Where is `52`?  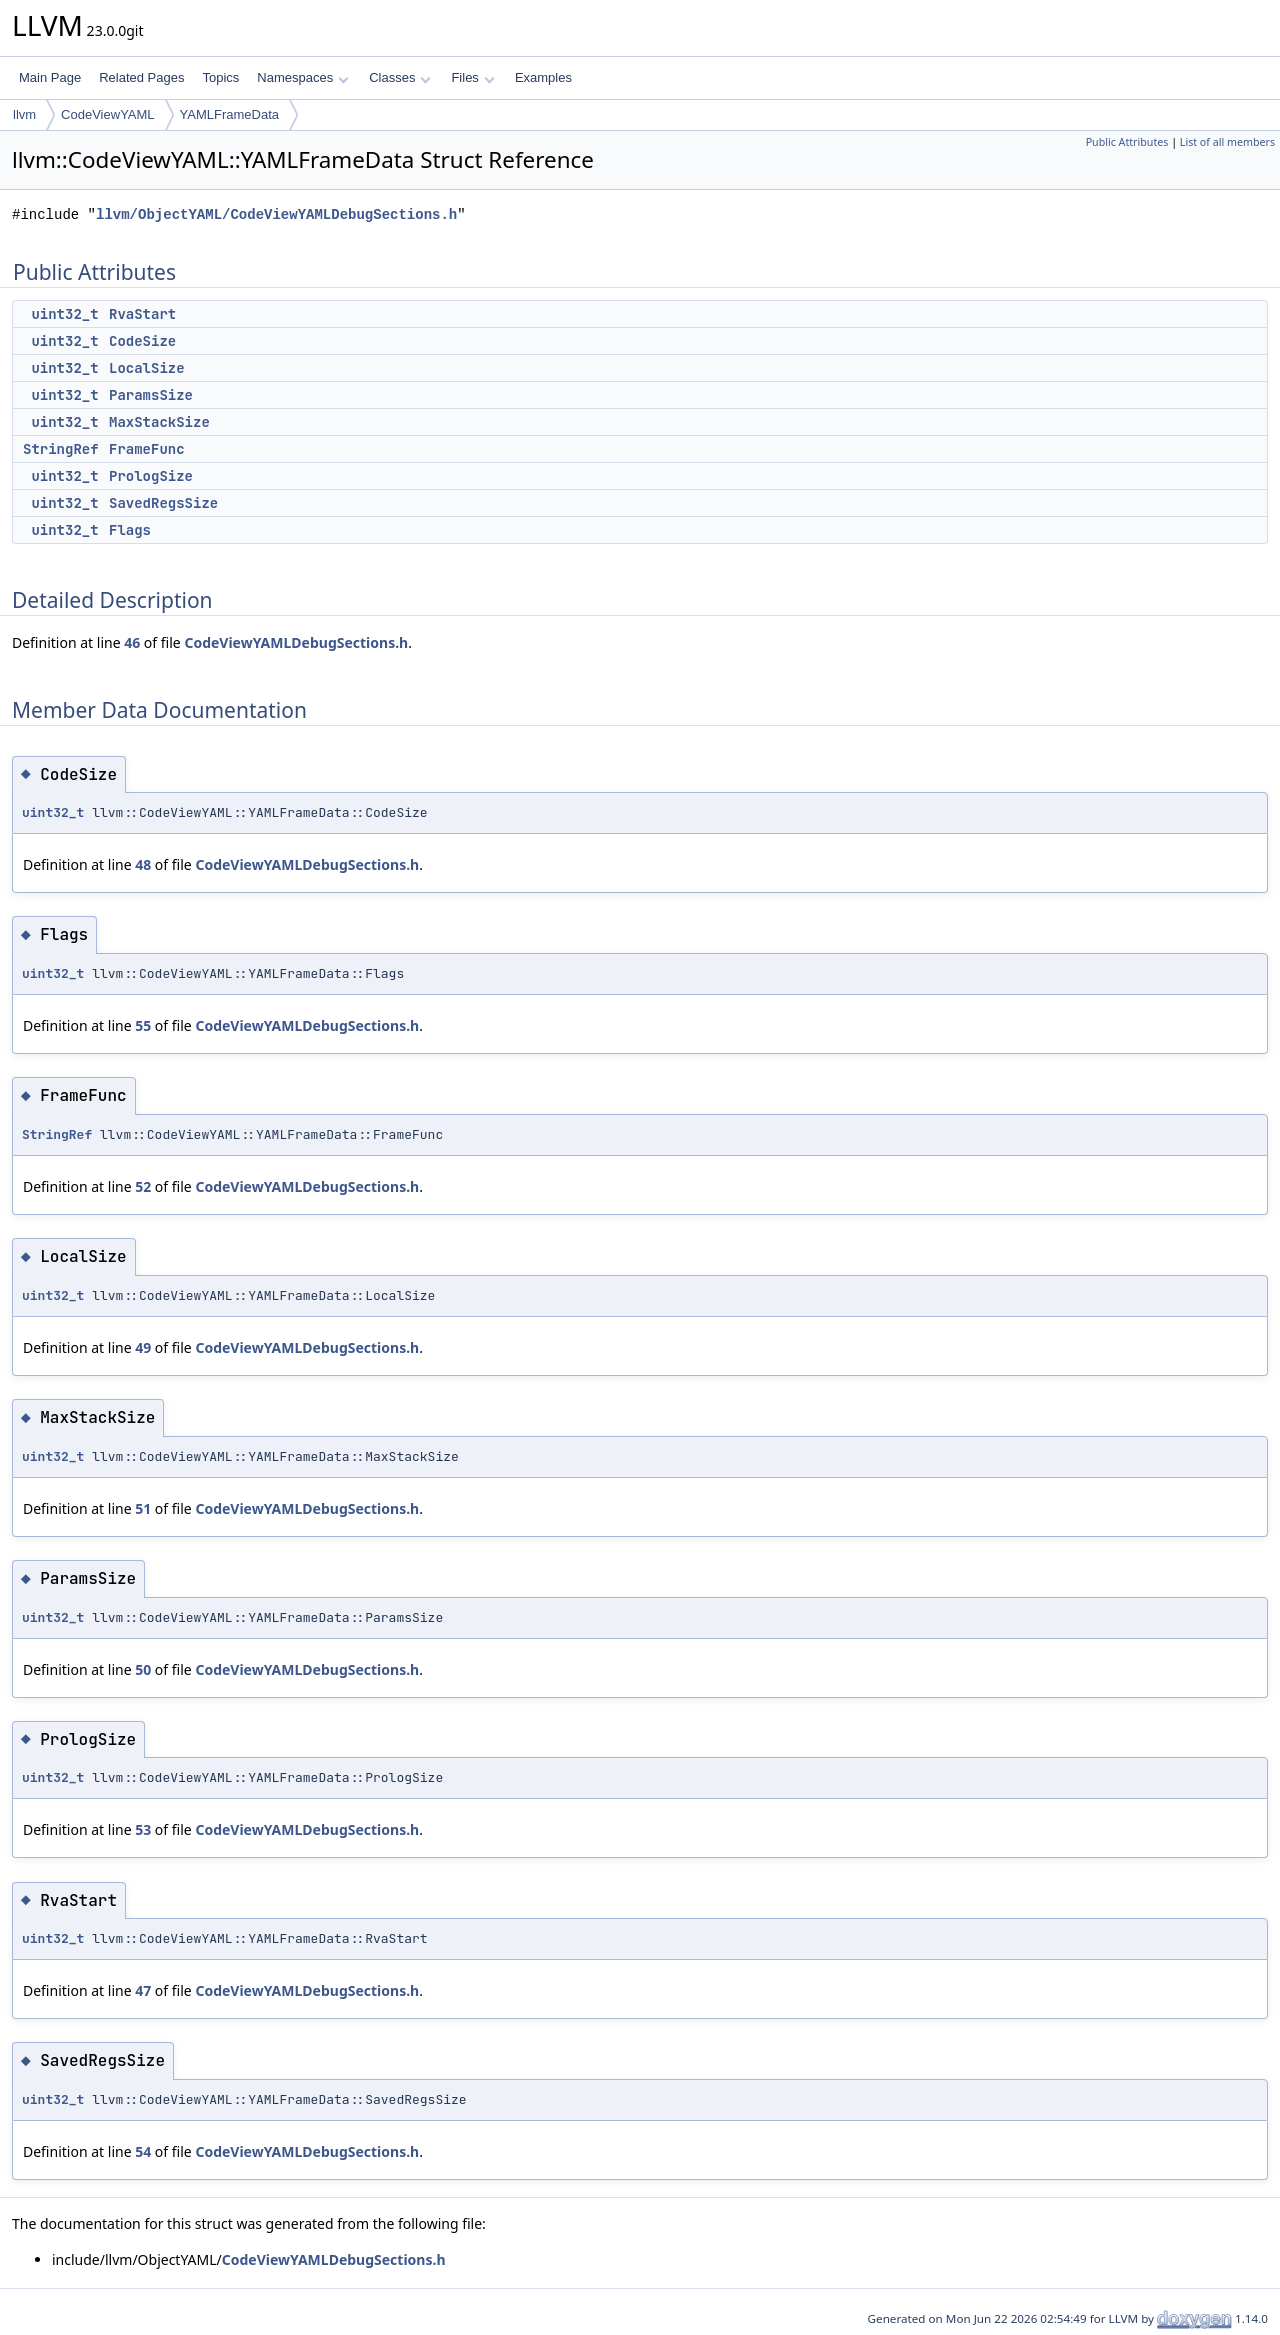 52 is located at coordinates (143, 1186).